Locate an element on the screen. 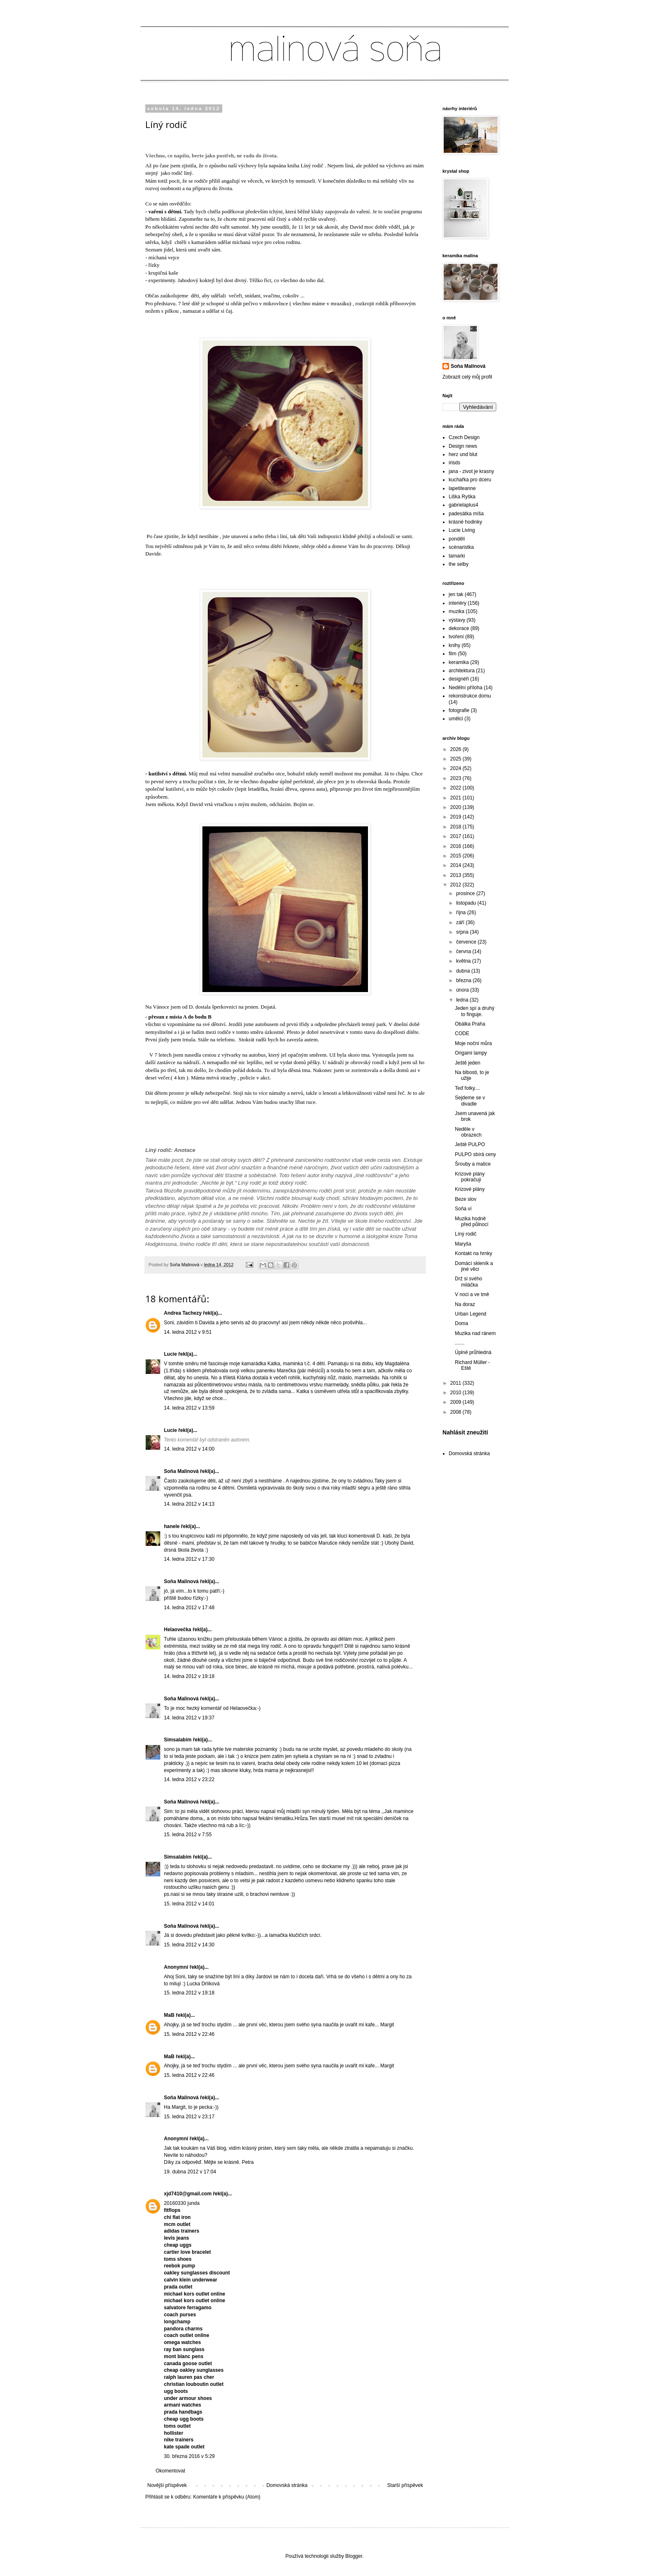 The height and width of the screenshot is (2576, 649). 2025 is located at coordinates (456, 759).